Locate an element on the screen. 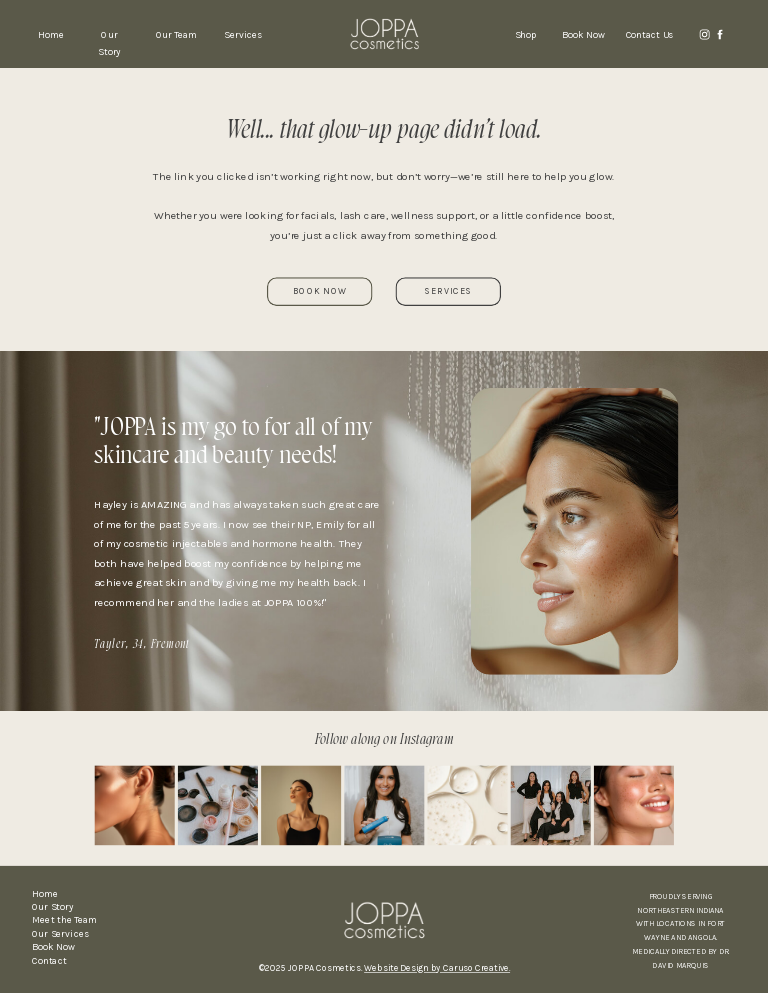  Our Story is located at coordinates (53, 907).